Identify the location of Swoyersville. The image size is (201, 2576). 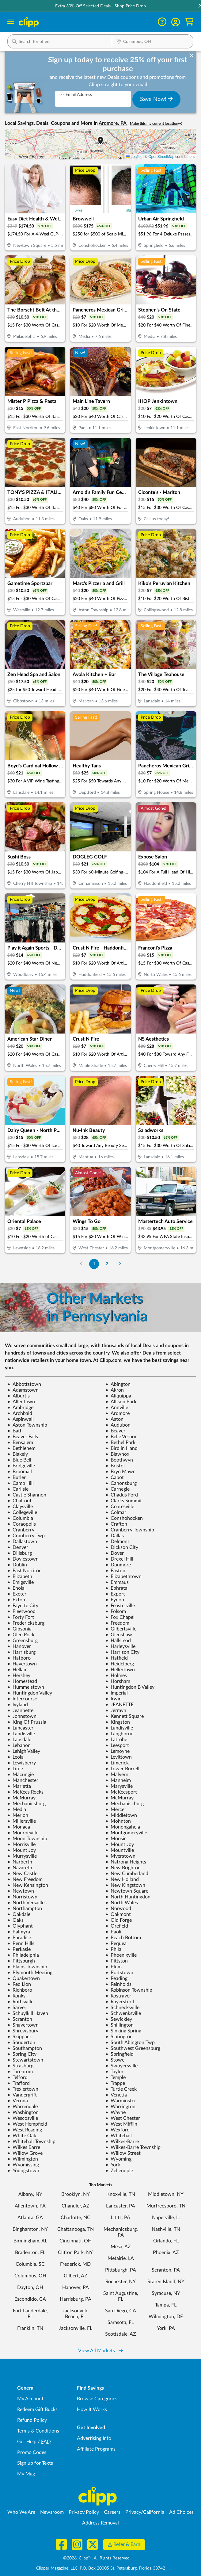
(121, 2065).